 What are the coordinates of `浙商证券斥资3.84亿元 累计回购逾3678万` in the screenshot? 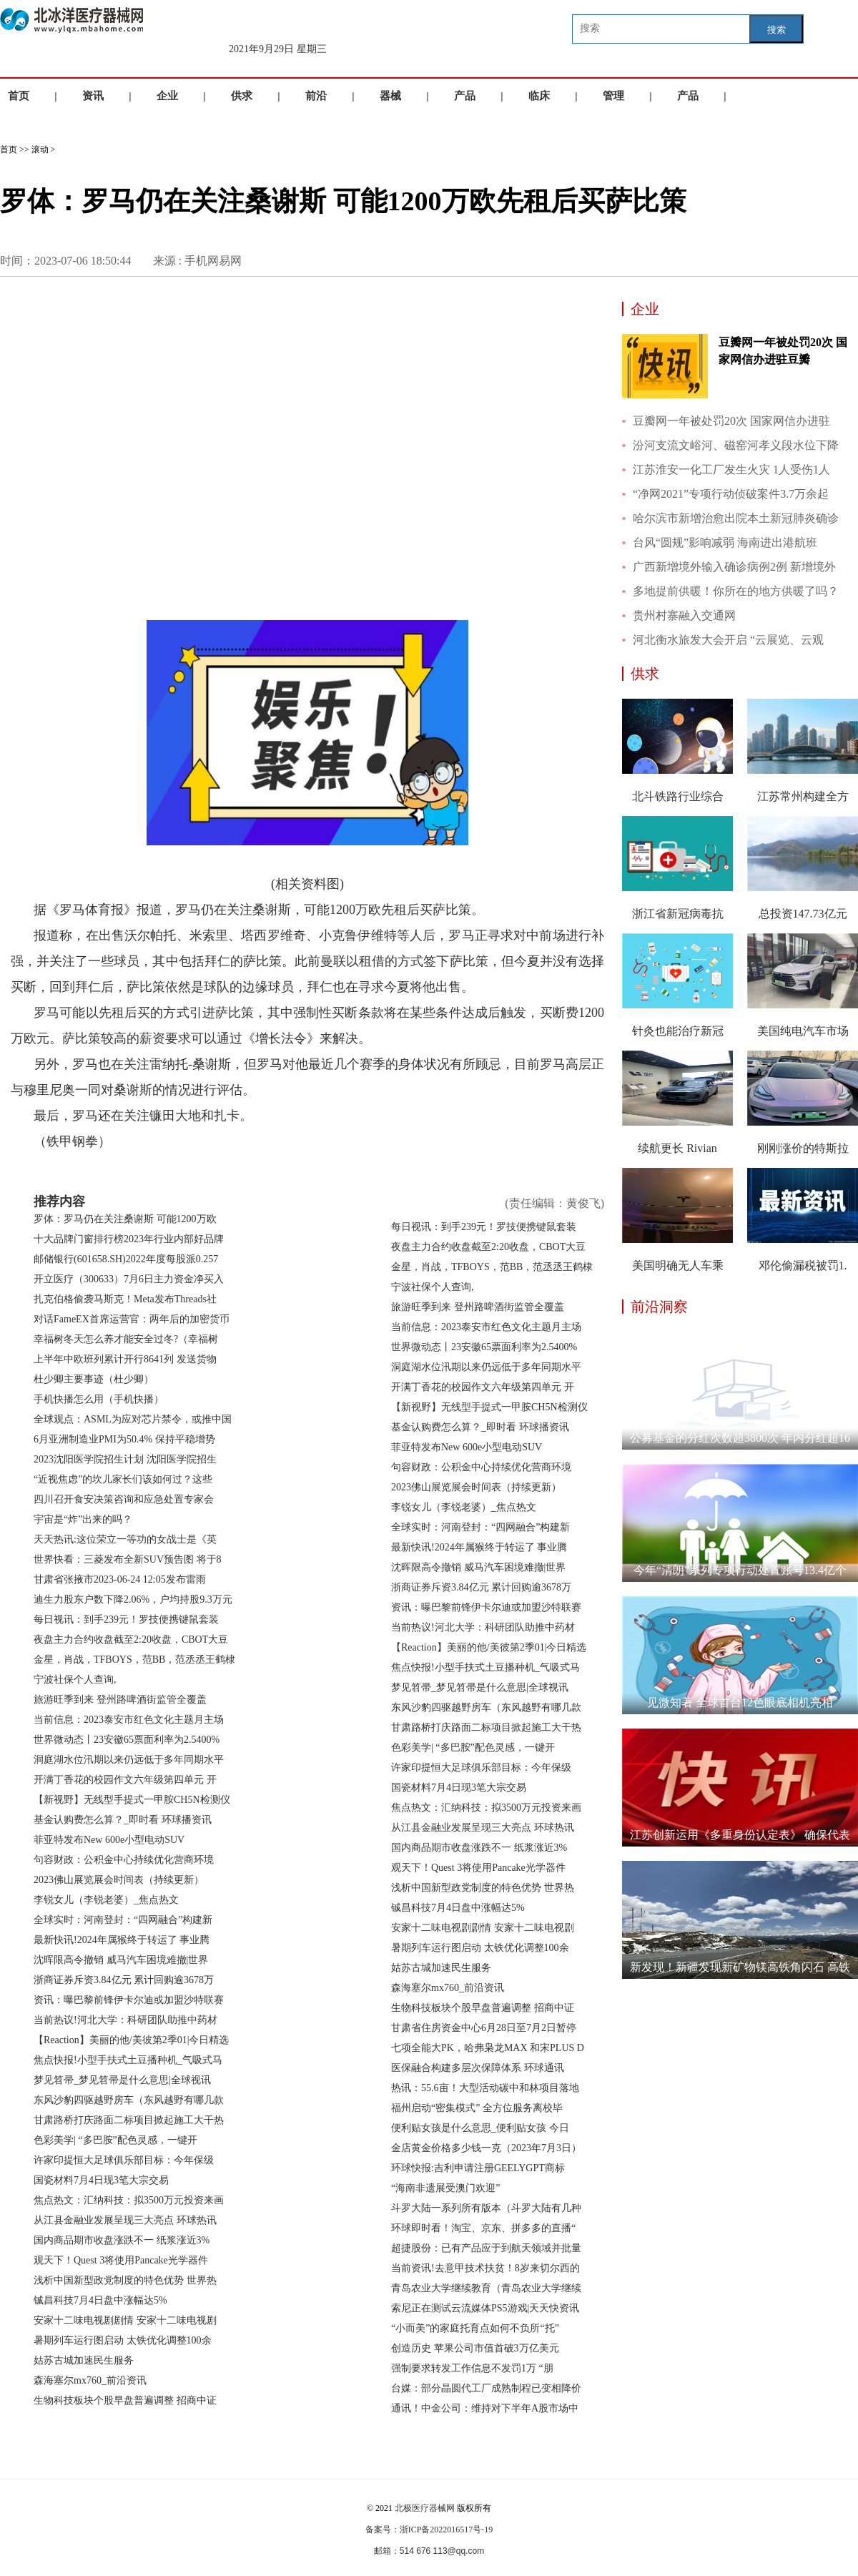 It's located at (124, 1980).